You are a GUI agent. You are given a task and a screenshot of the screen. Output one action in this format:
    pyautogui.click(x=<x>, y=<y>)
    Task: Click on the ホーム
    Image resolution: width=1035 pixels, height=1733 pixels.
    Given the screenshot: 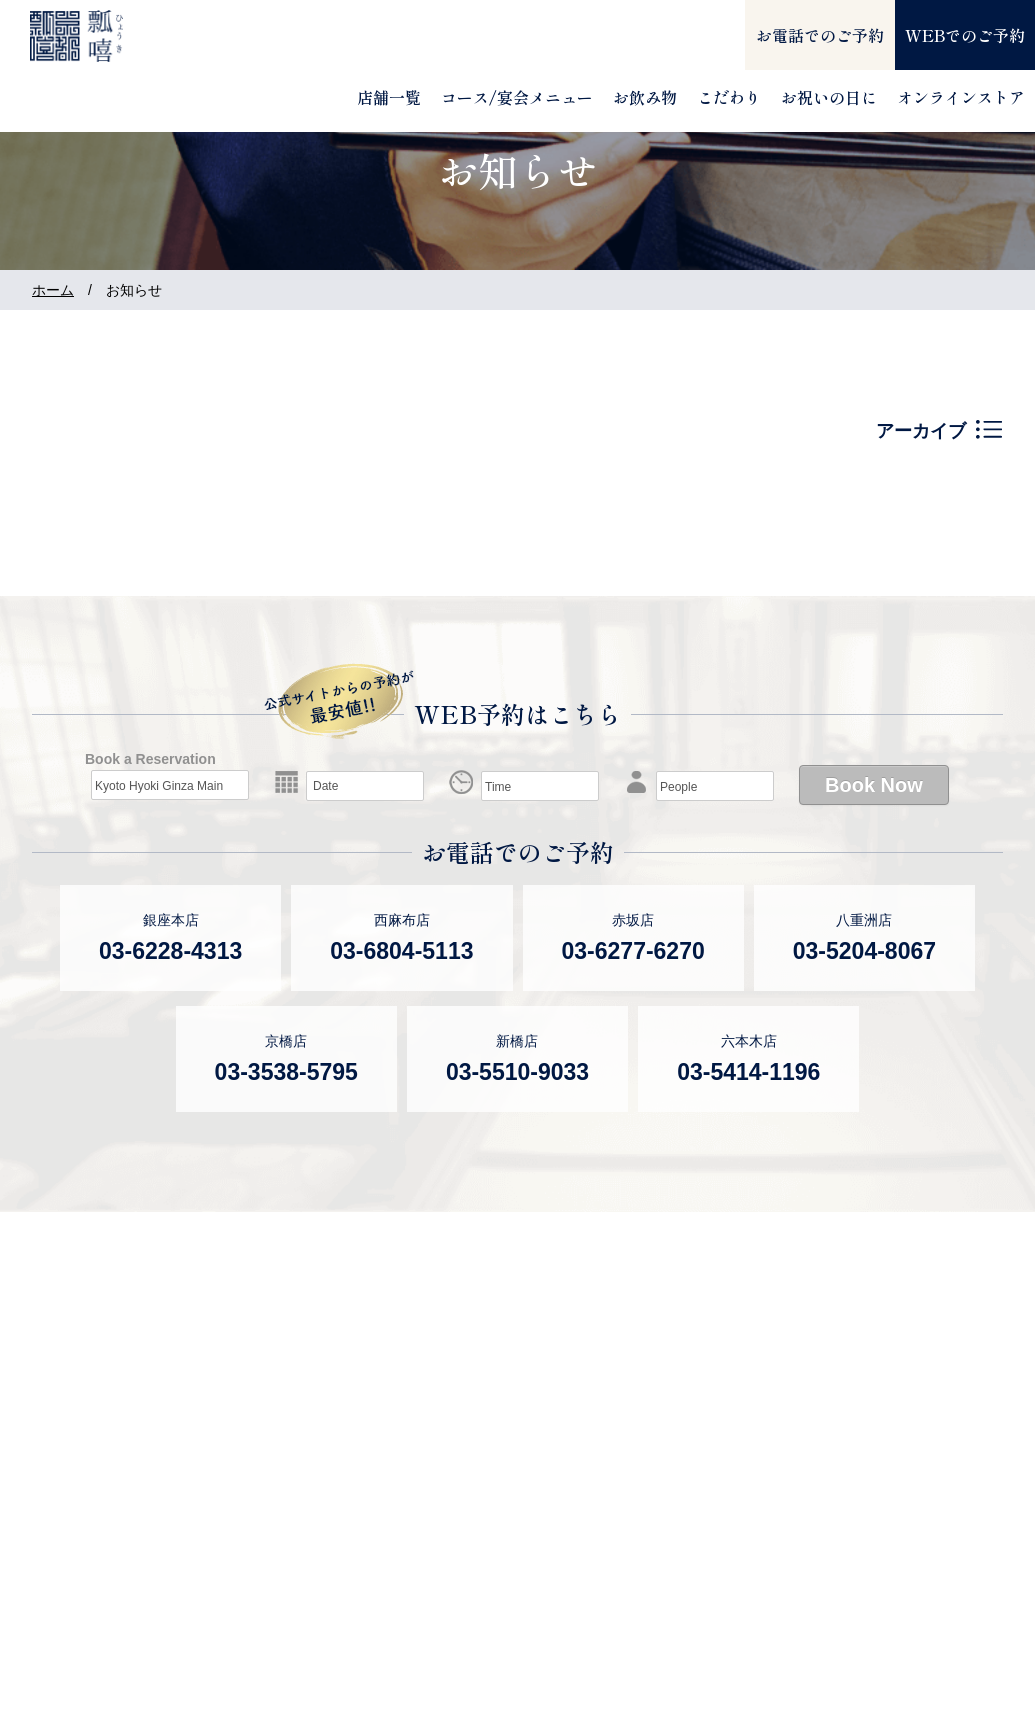 What is the action you would take?
    pyautogui.click(x=53, y=290)
    